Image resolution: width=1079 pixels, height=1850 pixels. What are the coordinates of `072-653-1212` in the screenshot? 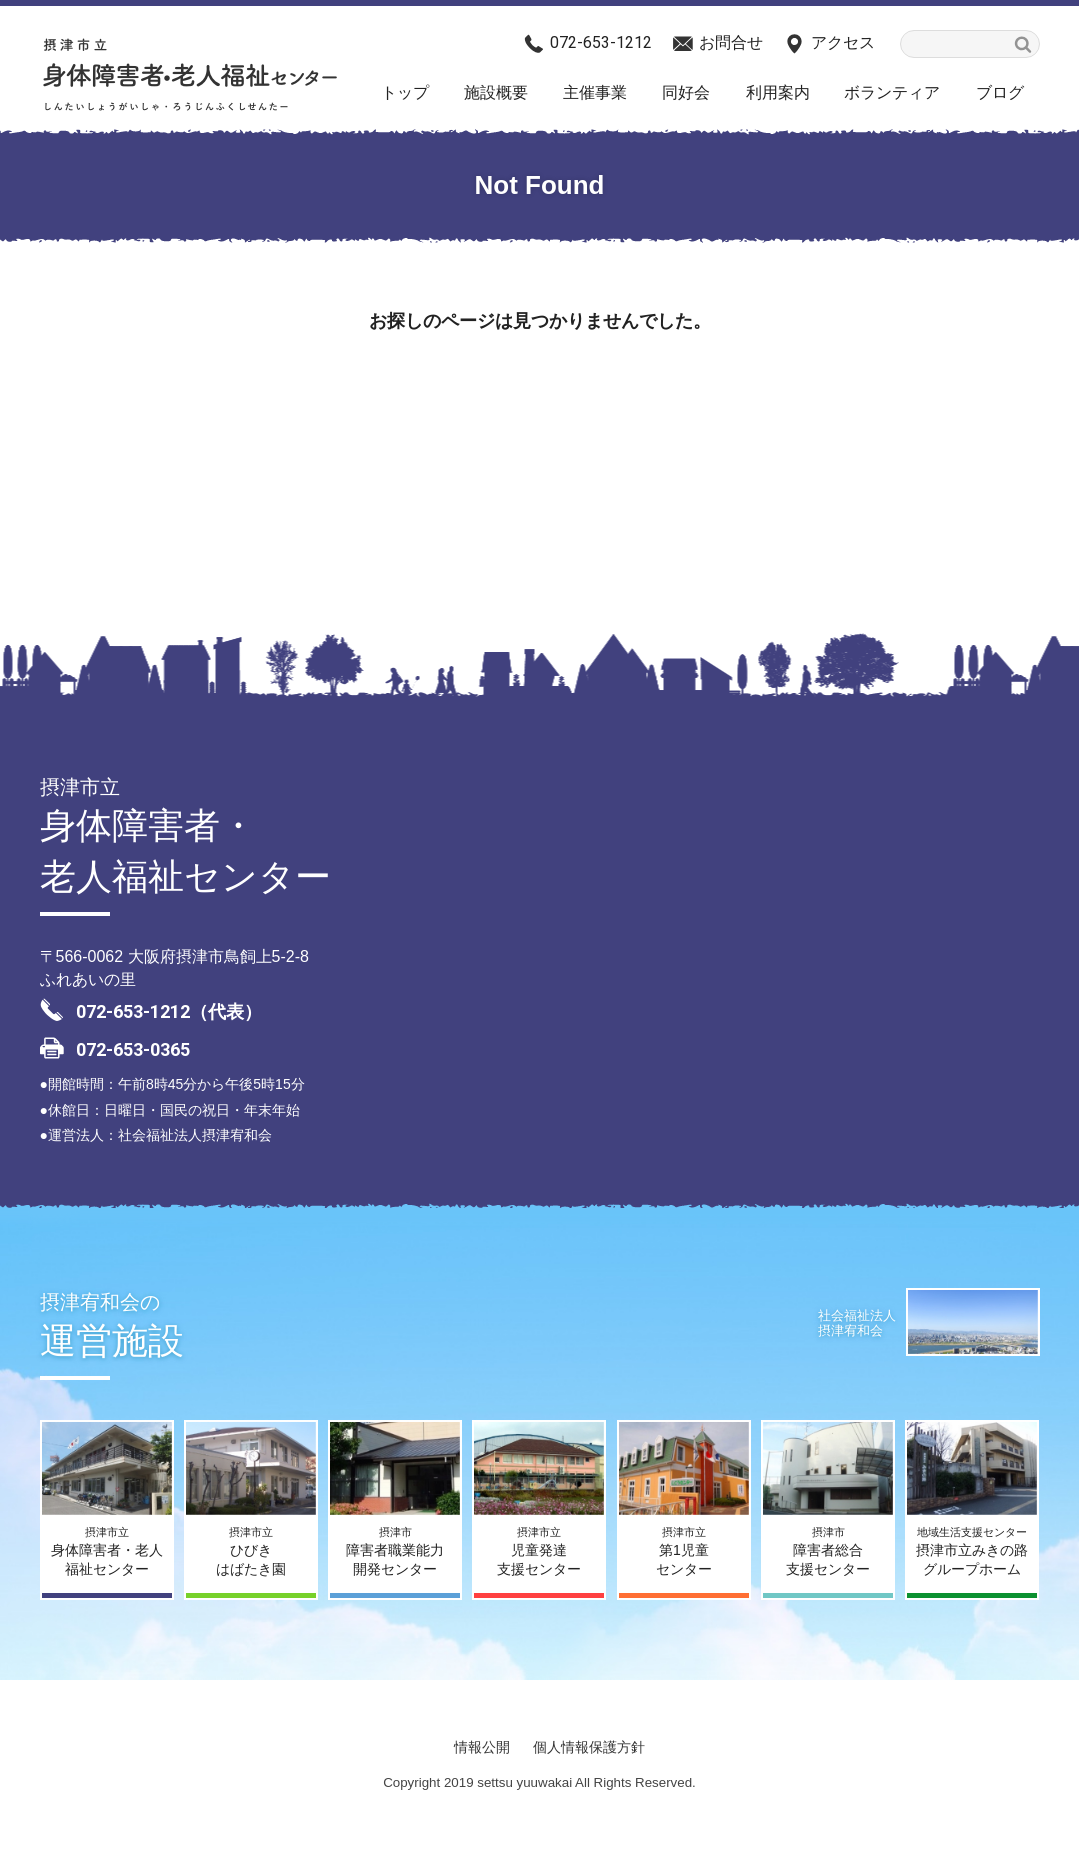 It's located at (601, 42).